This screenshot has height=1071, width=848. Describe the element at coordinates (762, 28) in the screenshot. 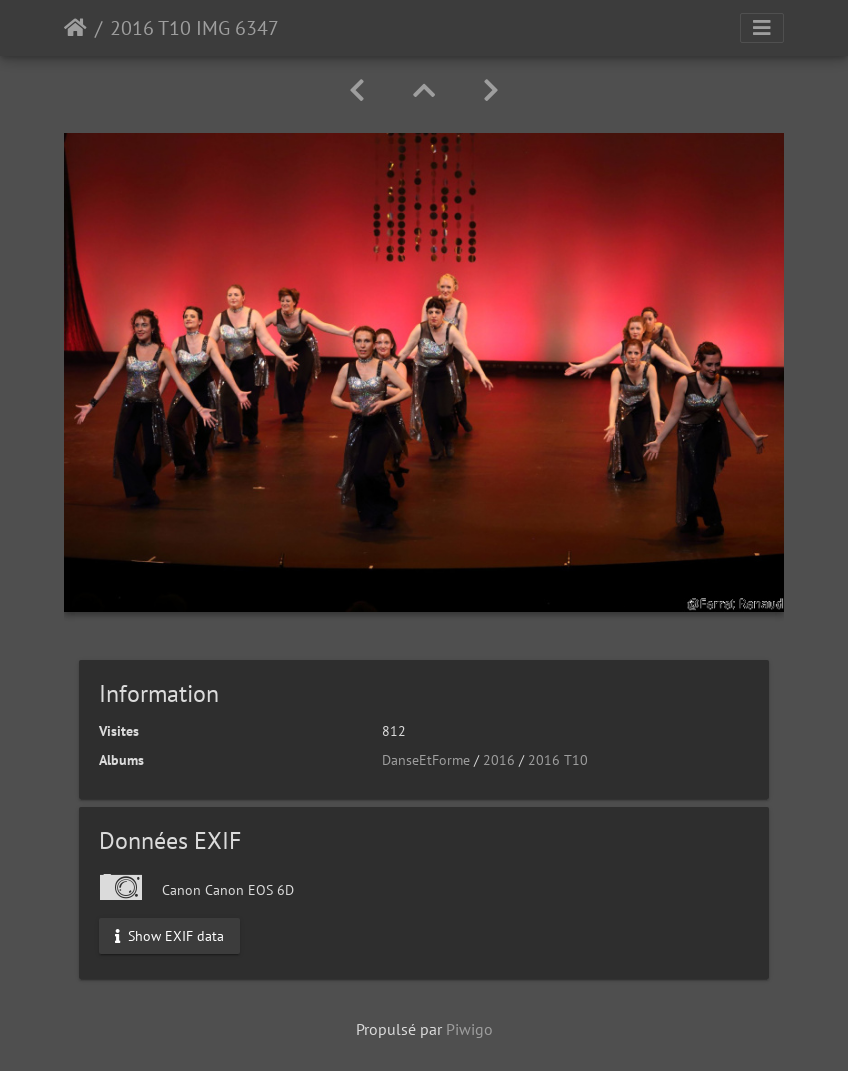

I see `[Toggle navigation]` at that location.